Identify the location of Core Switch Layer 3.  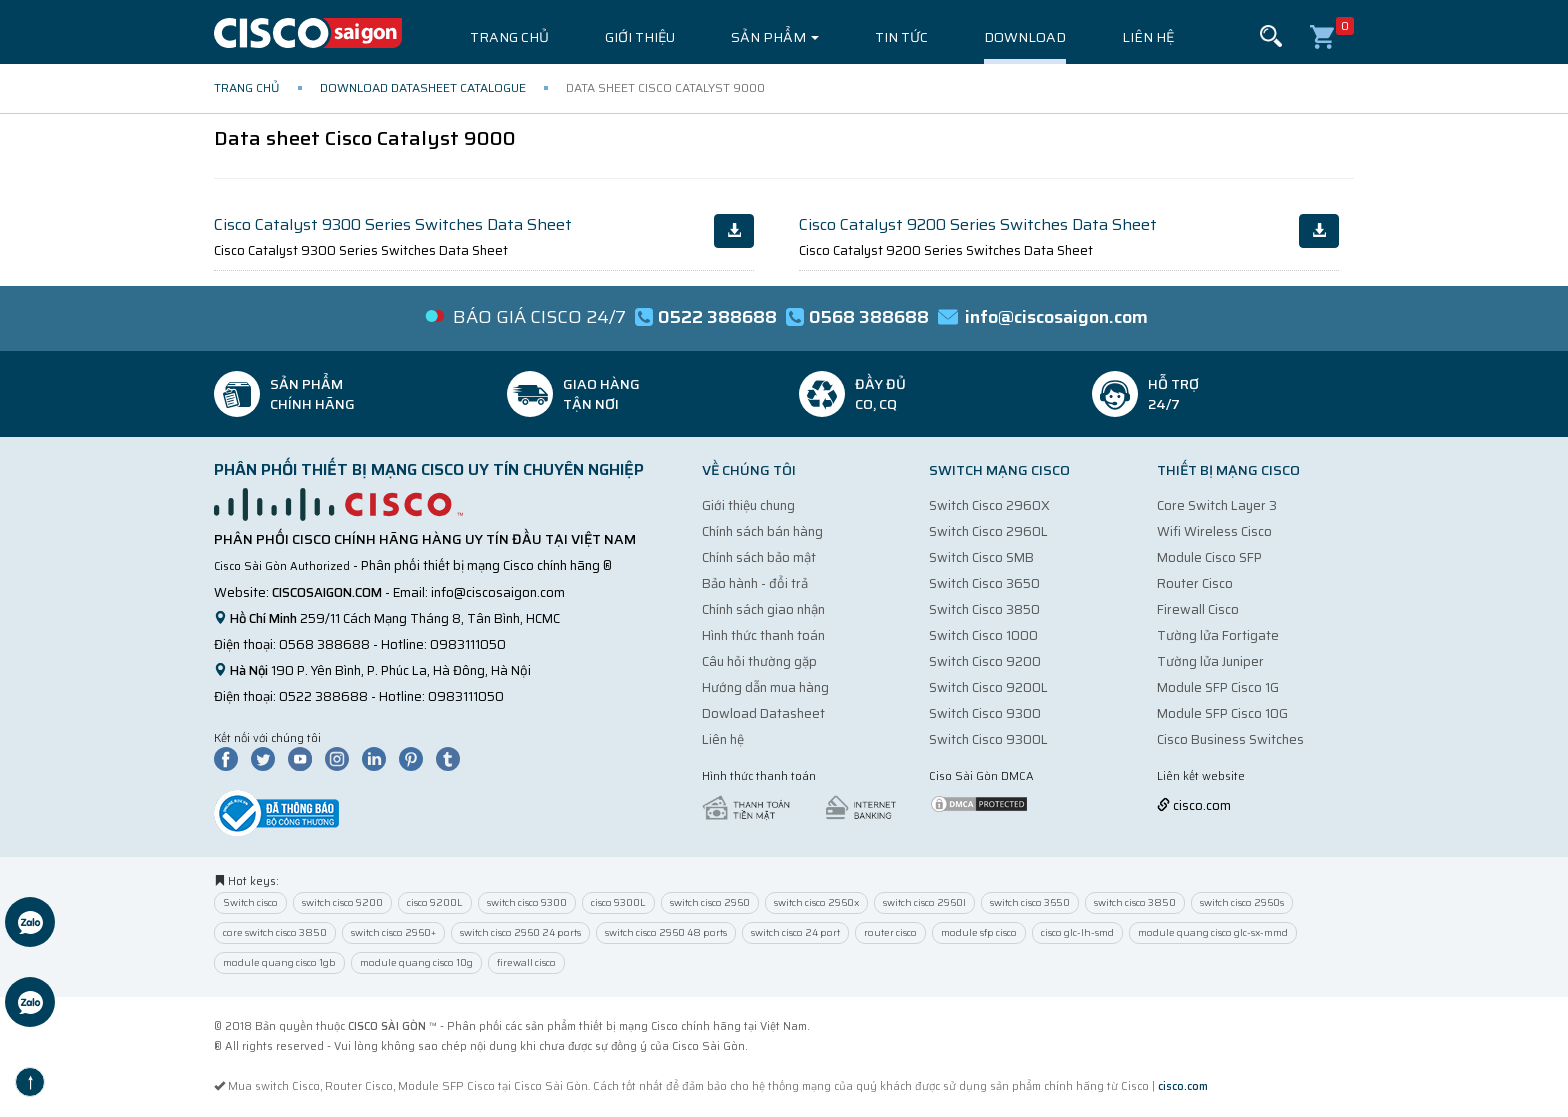
(1217, 505).